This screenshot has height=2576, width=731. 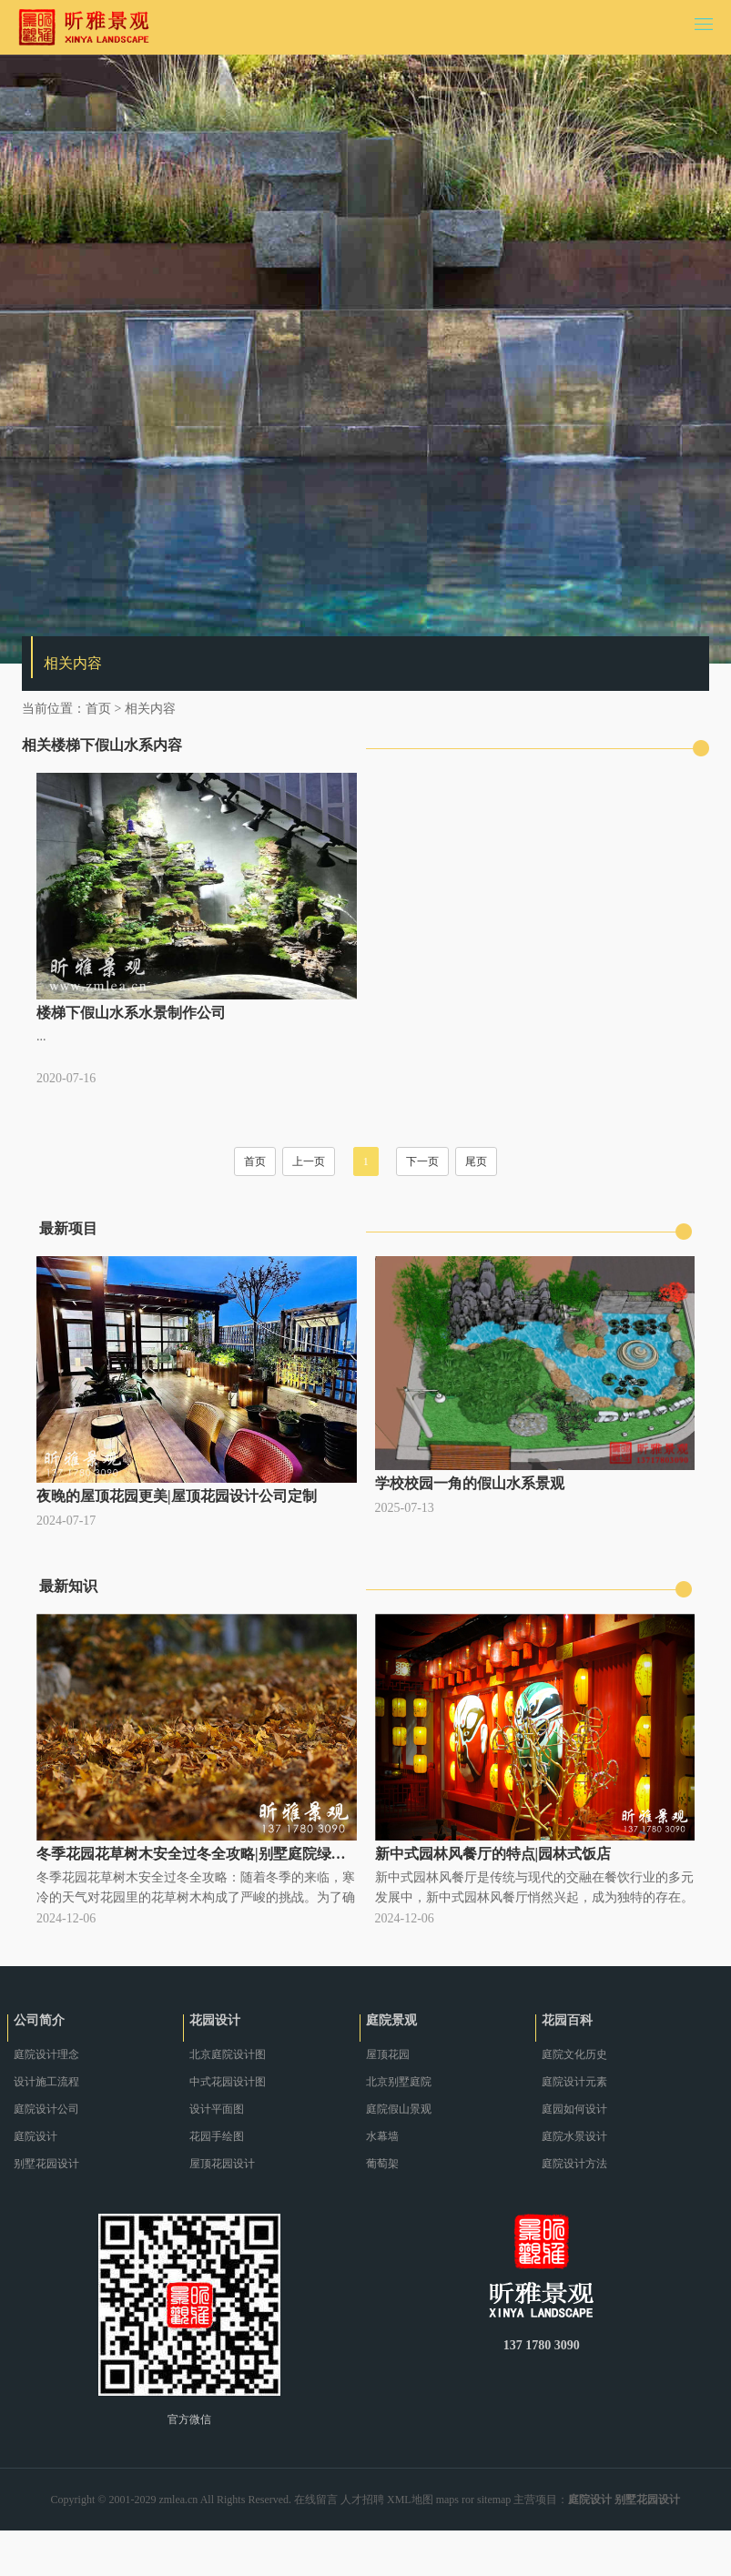 I want to click on 人才招聘, so click(x=362, y=2499).